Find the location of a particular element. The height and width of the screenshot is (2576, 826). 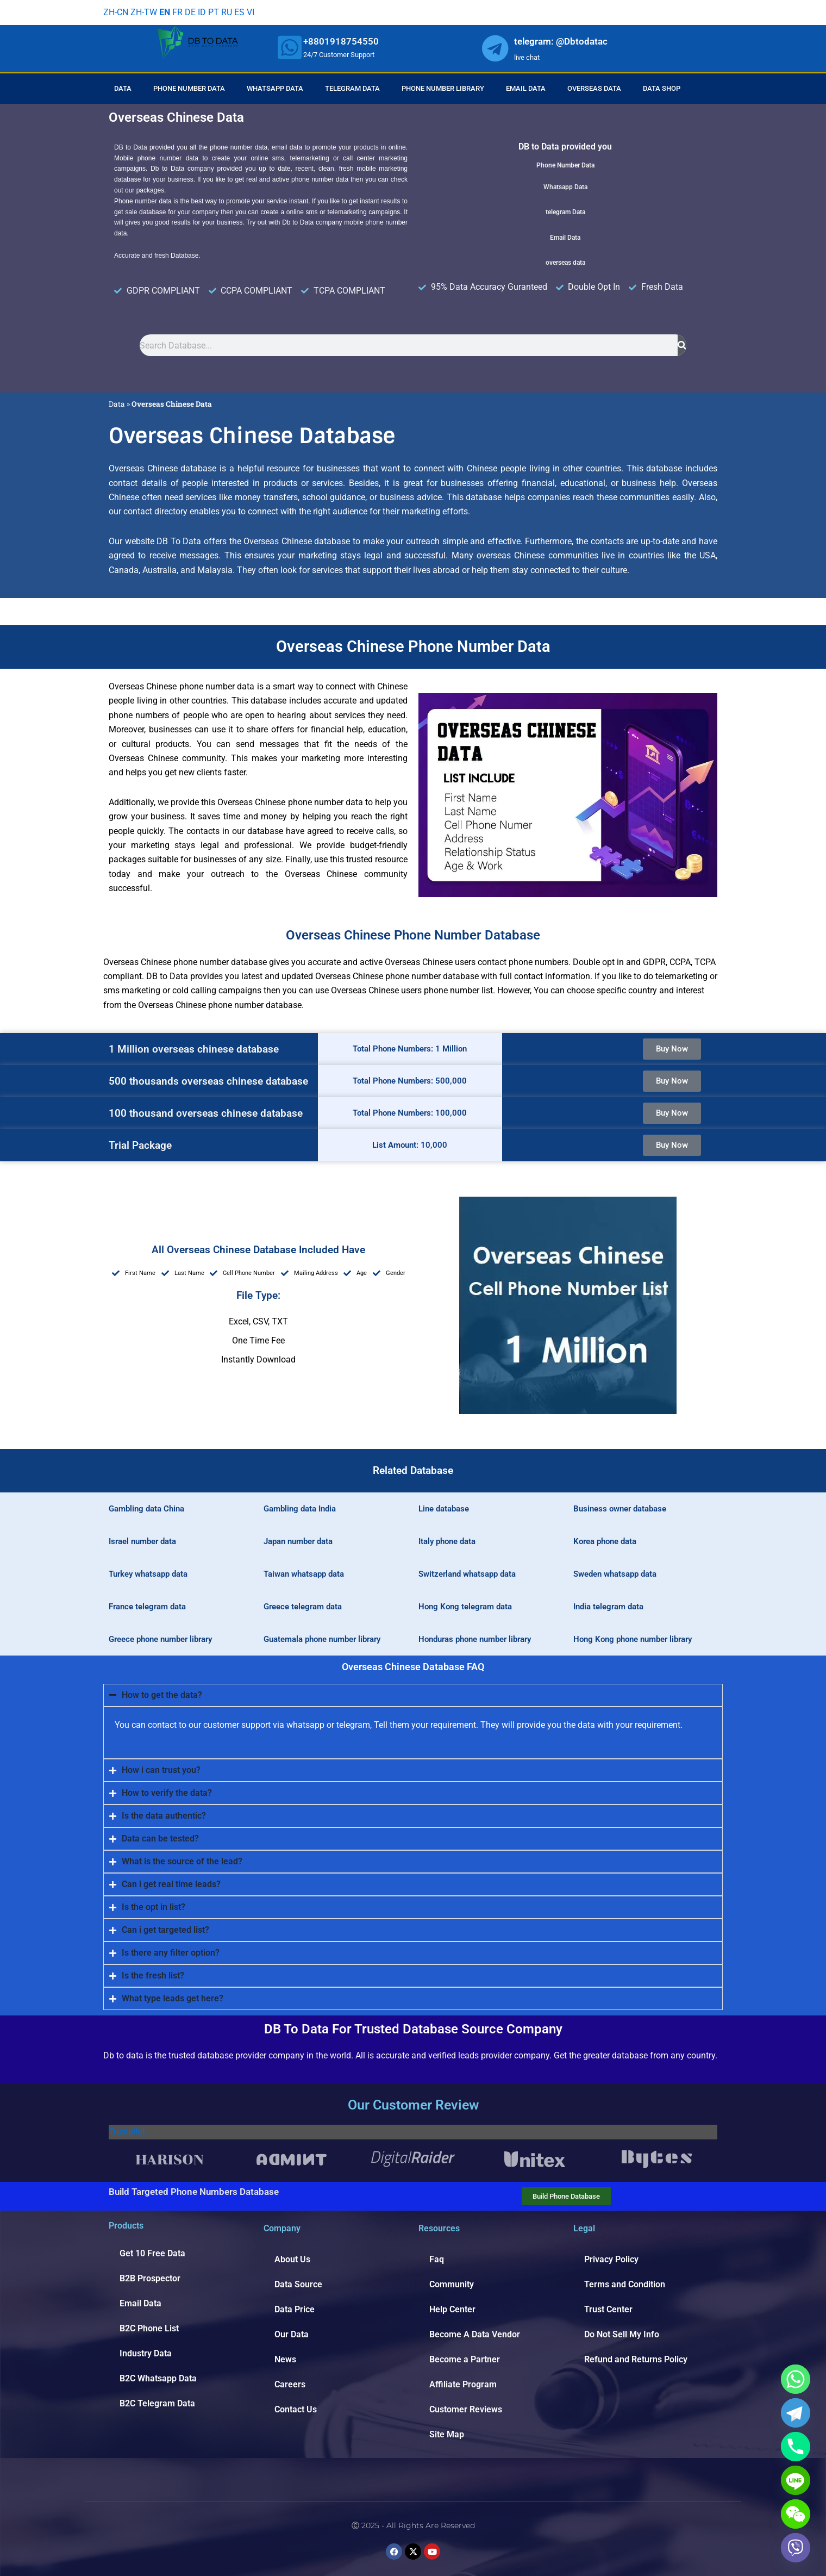

B2C Phone List is located at coordinates (149, 2328).